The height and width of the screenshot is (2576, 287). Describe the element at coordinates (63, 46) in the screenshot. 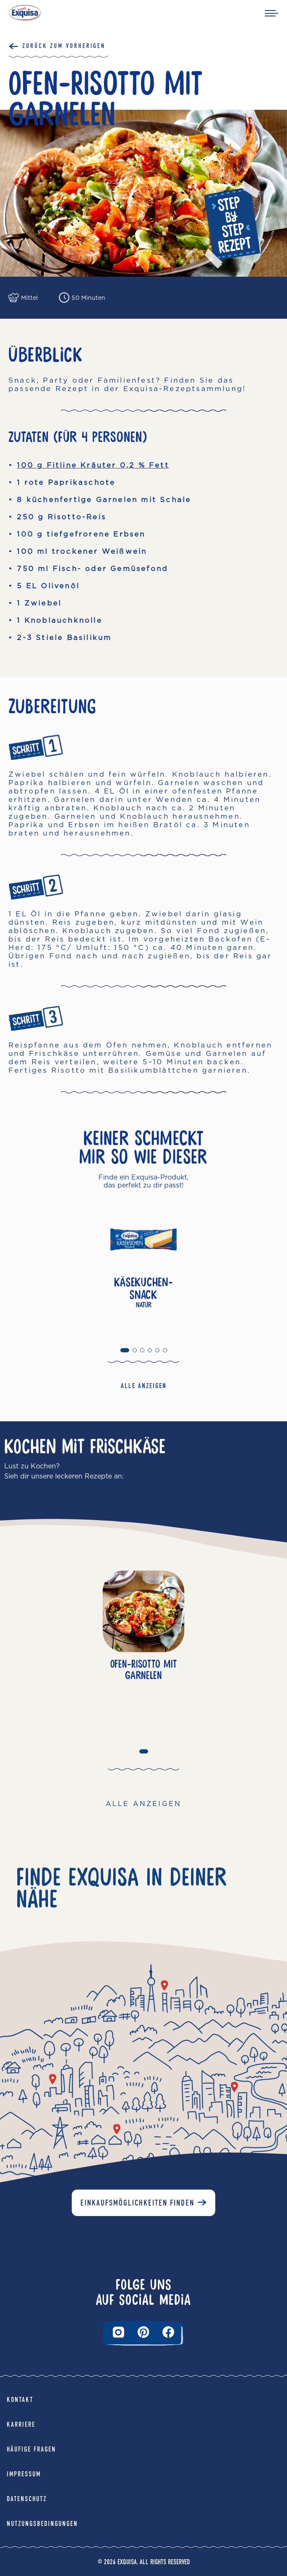

I see `Zurück Zum Vorherigen` at that location.